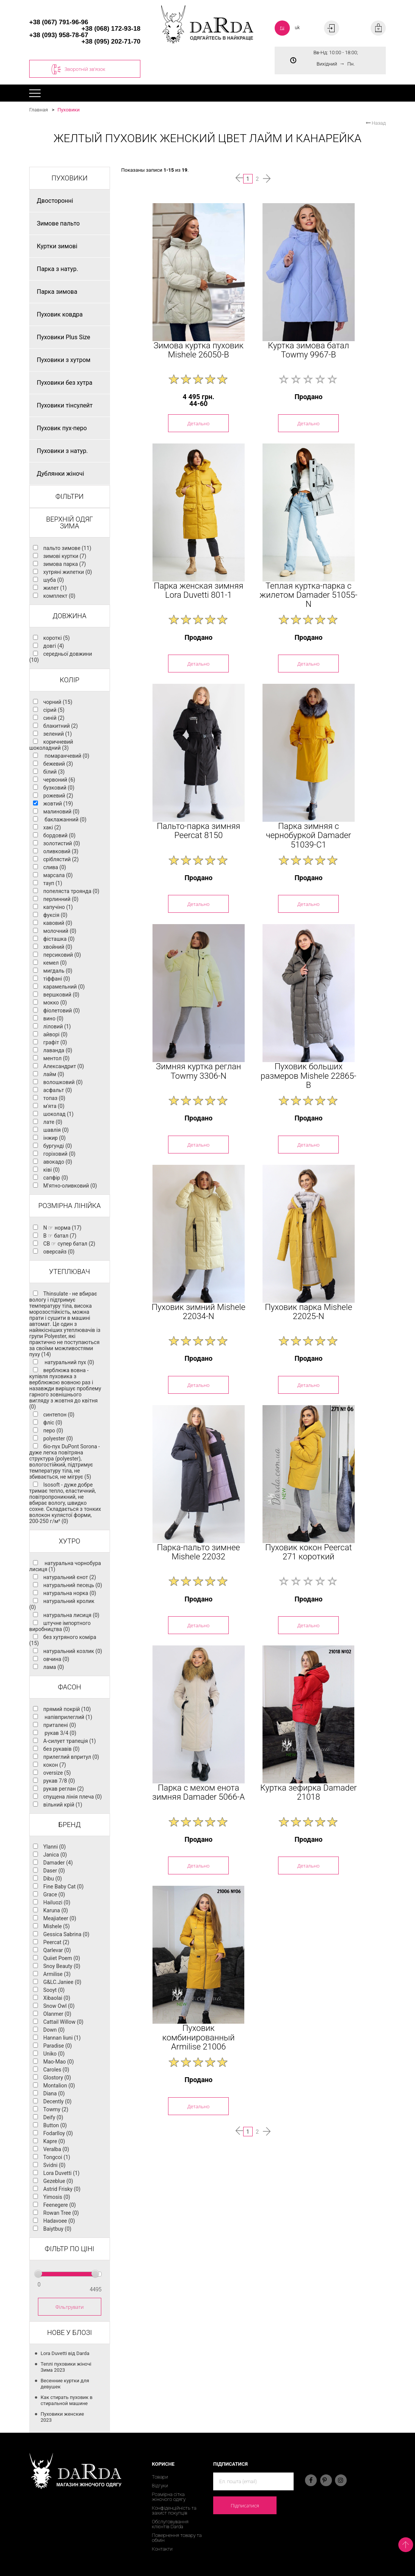  Describe the element at coordinates (61, 995) in the screenshot. I see `вершковий (0)` at that location.